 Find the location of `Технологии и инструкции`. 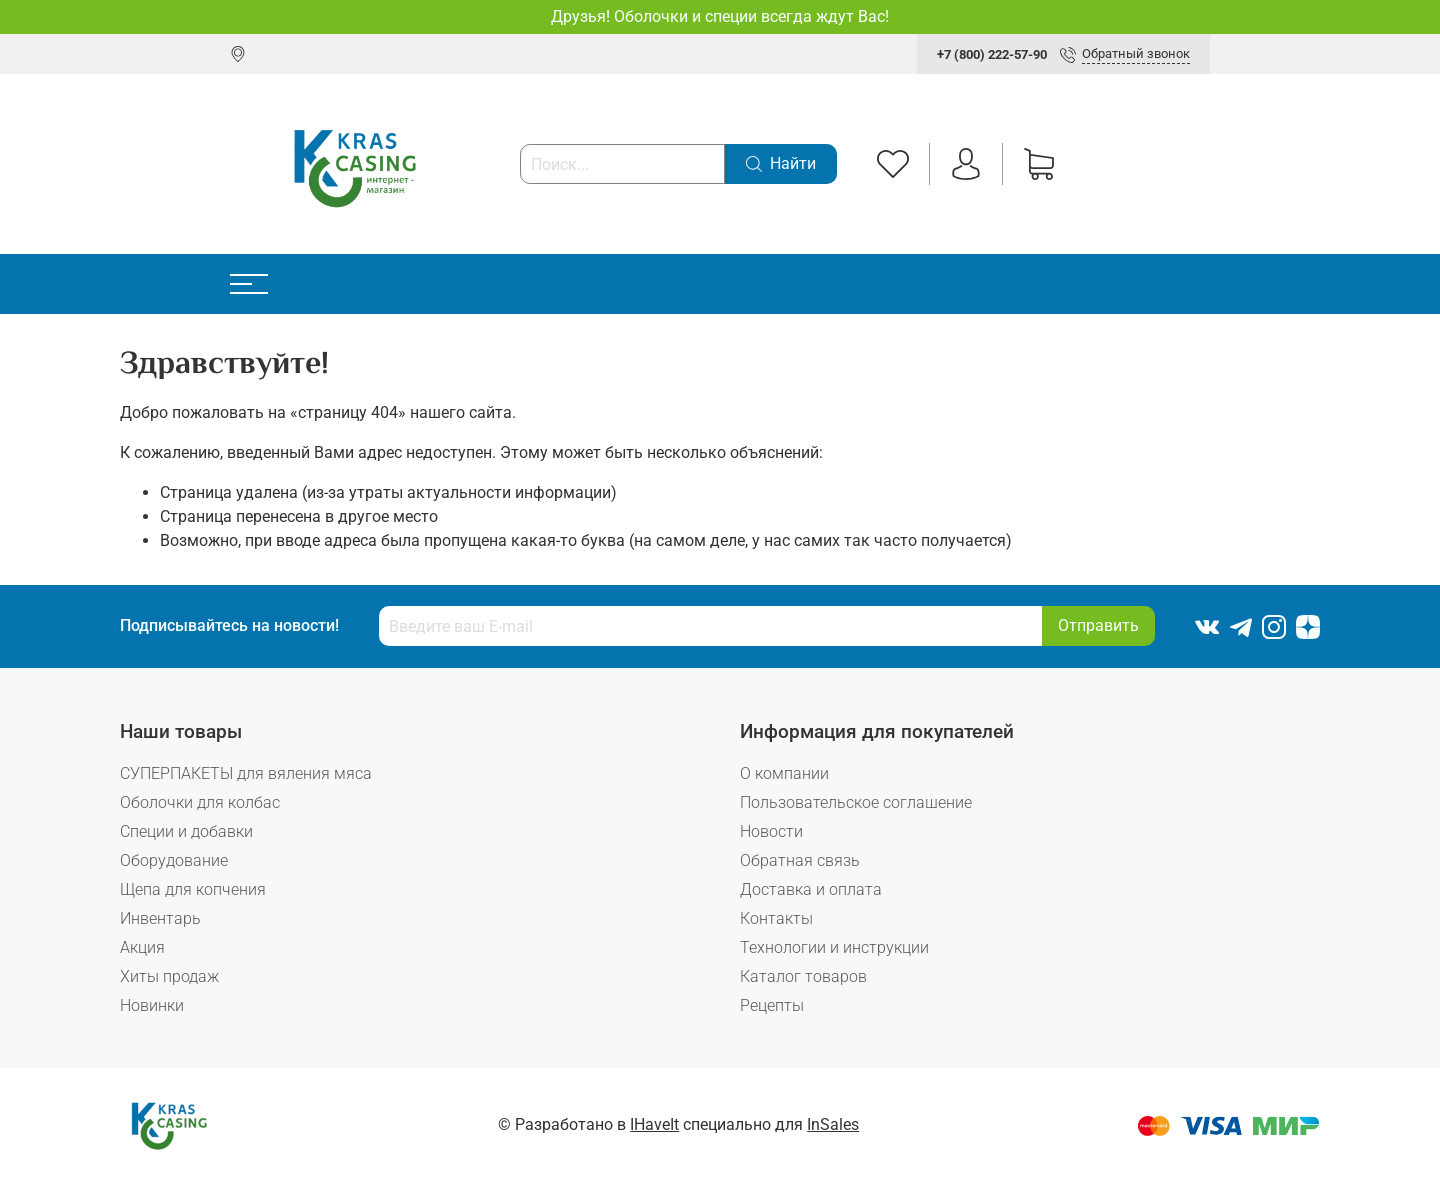

Технологии и инструкции is located at coordinates (834, 947).